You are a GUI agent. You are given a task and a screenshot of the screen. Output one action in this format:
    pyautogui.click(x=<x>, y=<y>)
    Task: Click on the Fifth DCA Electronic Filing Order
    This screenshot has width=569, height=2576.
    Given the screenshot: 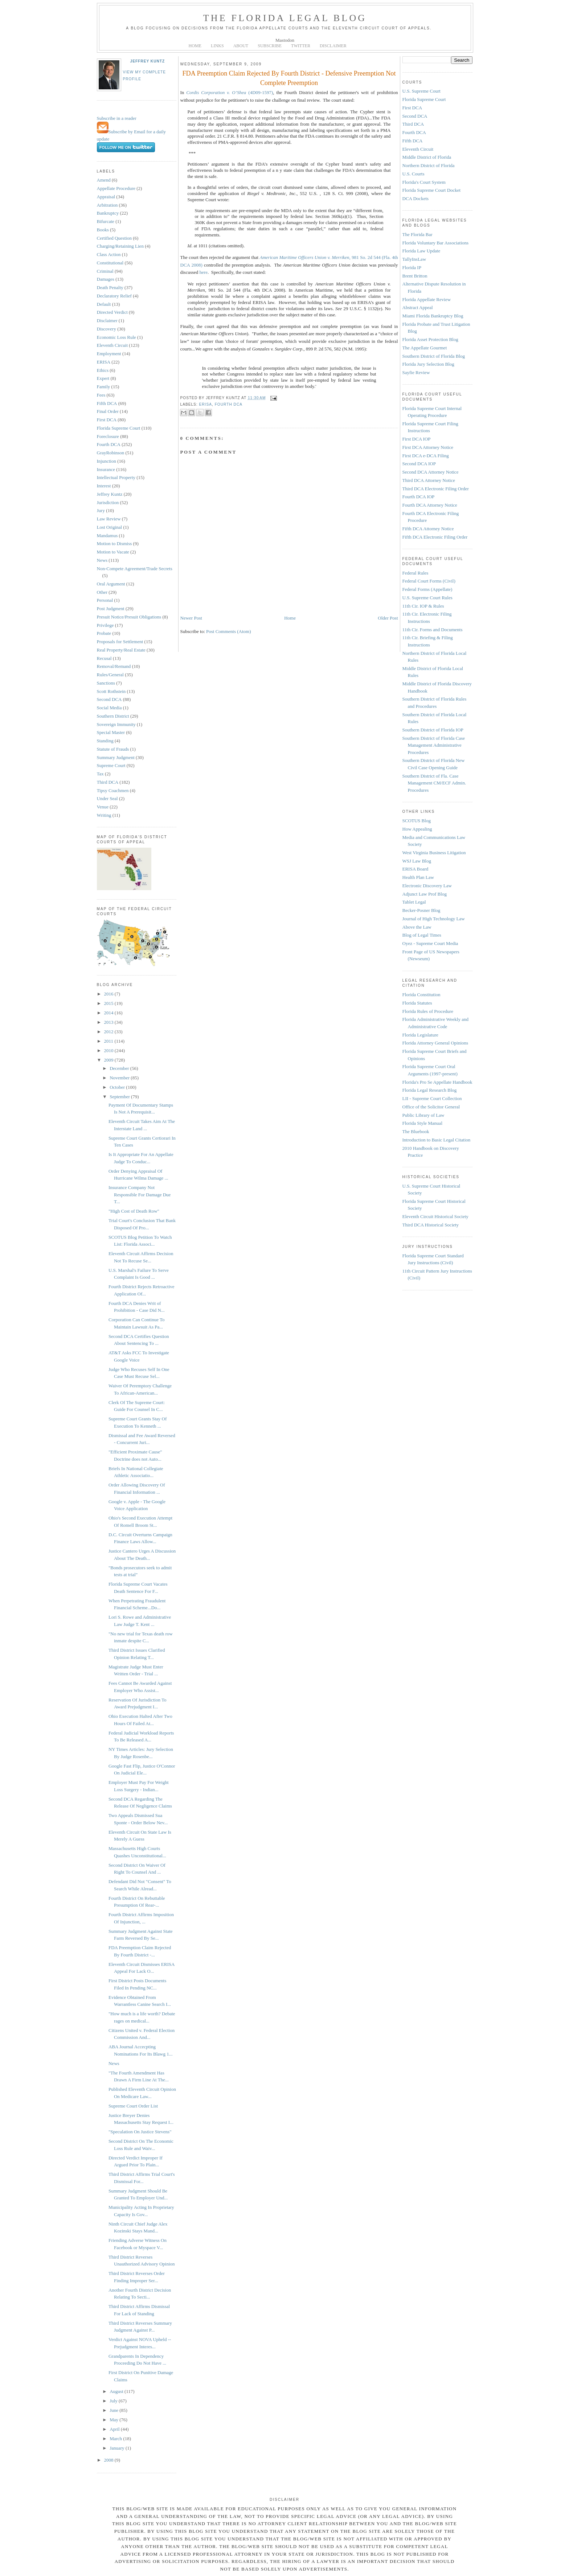 What is the action you would take?
    pyautogui.click(x=435, y=537)
    